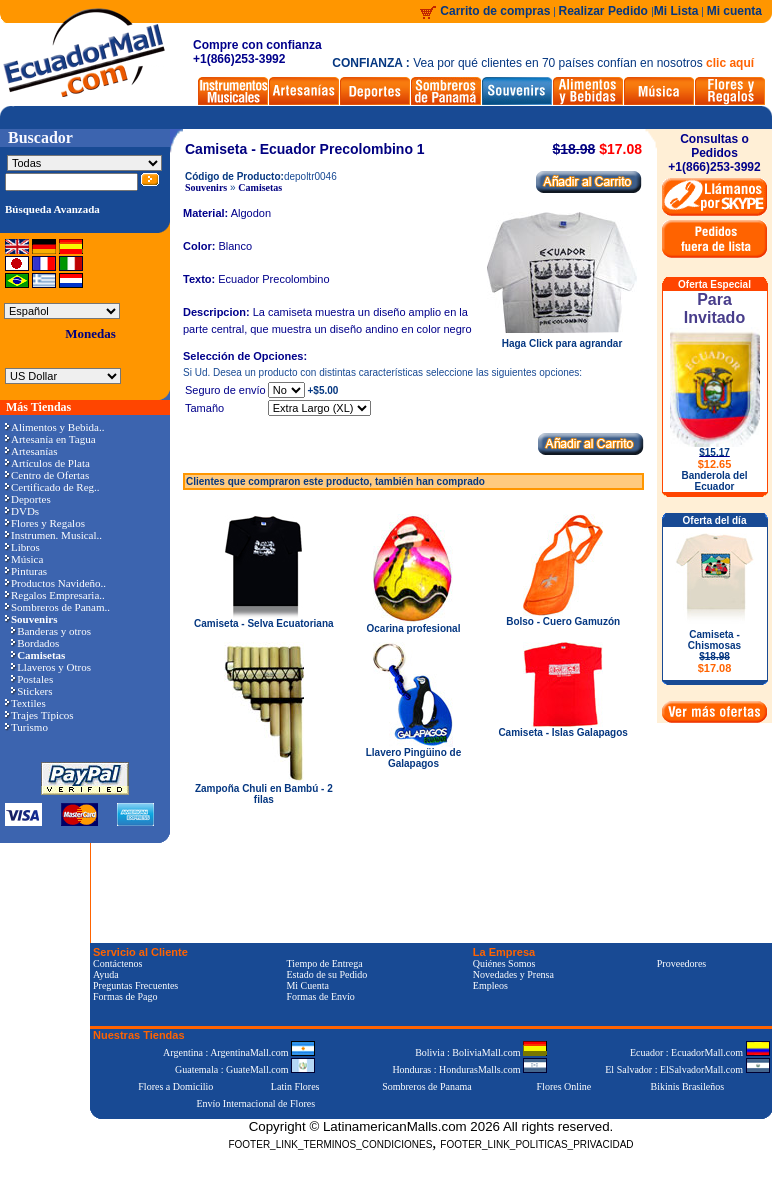 Image resolution: width=772 pixels, height=1177 pixels. What do you see at coordinates (264, 623) in the screenshot?
I see `Camiseta - Selva Ecuatoriana` at bounding box center [264, 623].